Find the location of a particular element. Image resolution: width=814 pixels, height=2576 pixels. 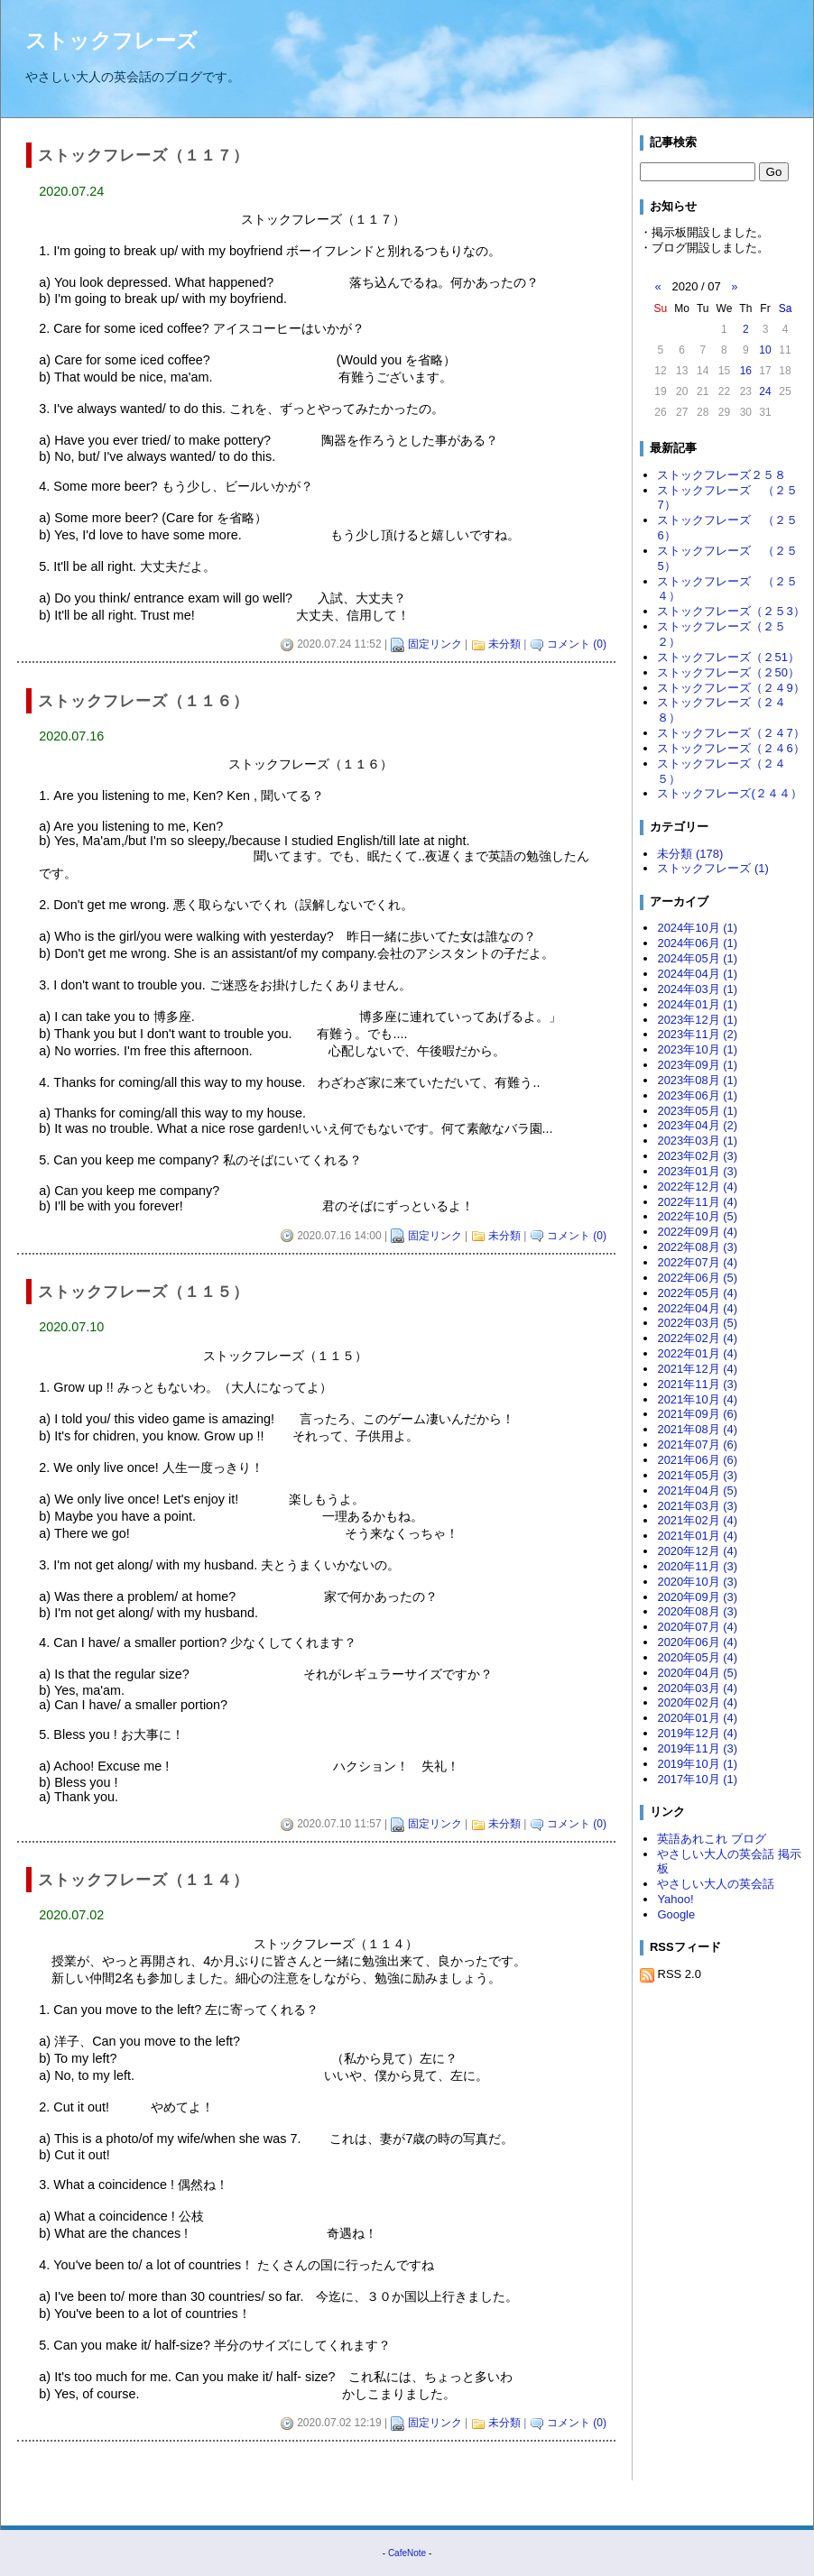

2020年02月 (4) is located at coordinates (697, 1702).